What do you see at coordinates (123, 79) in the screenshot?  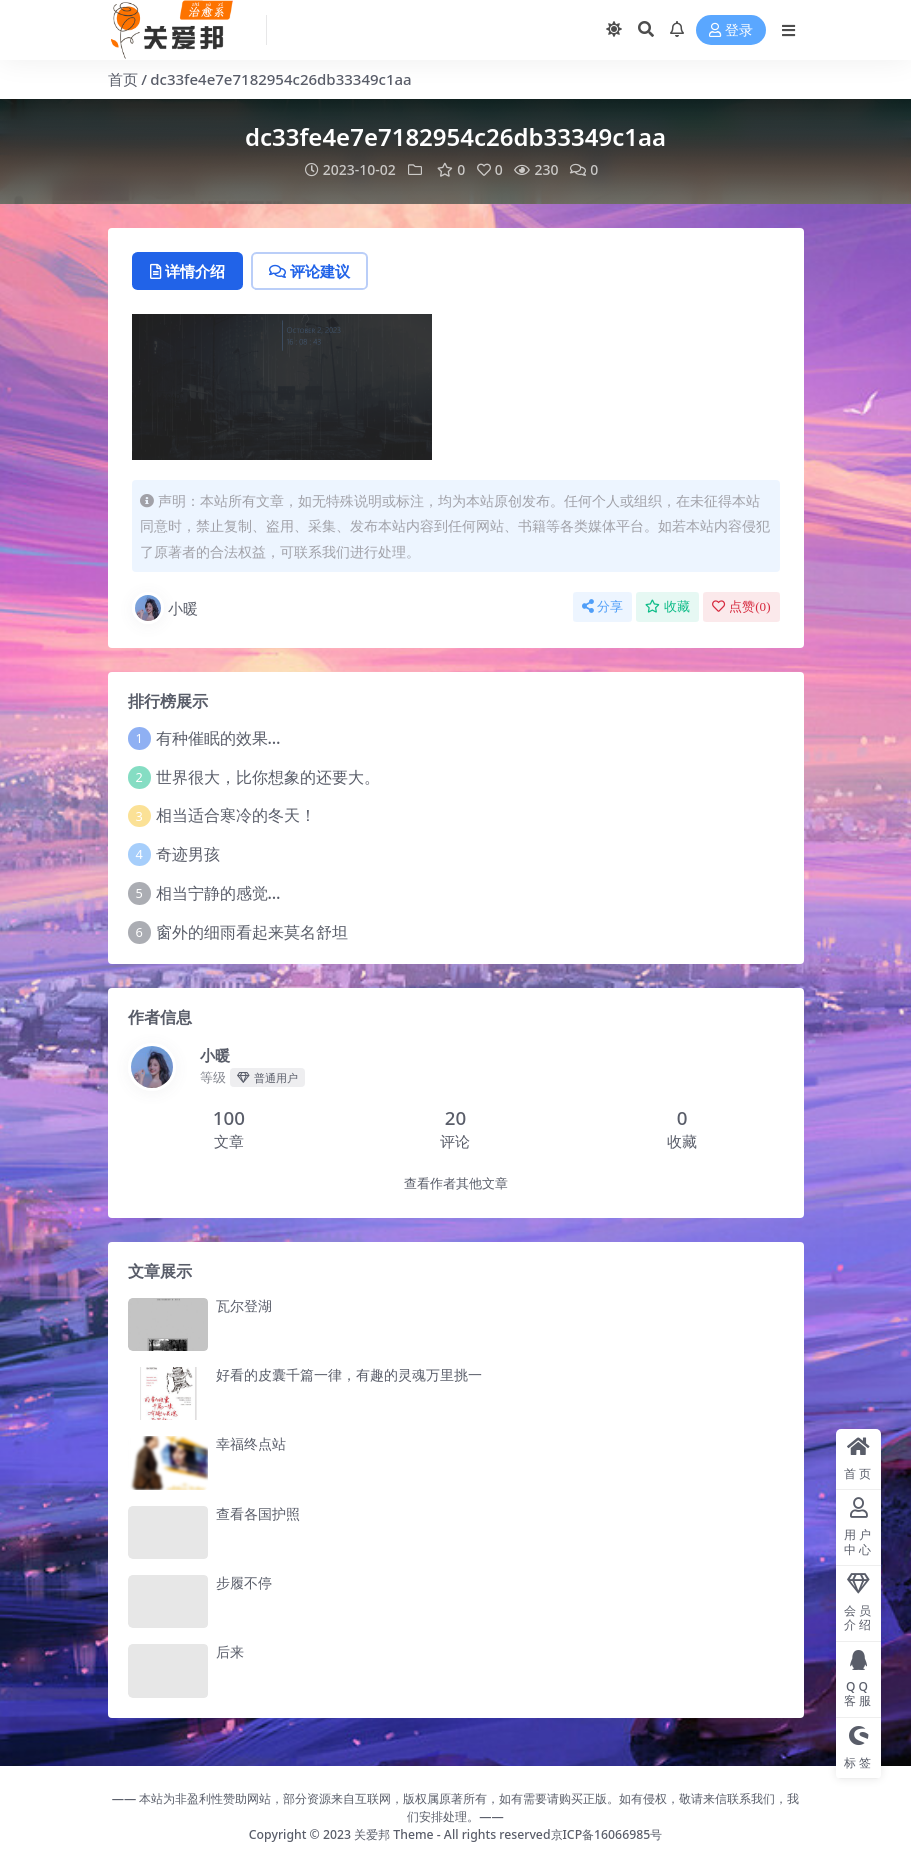 I see `首页` at bounding box center [123, 79].